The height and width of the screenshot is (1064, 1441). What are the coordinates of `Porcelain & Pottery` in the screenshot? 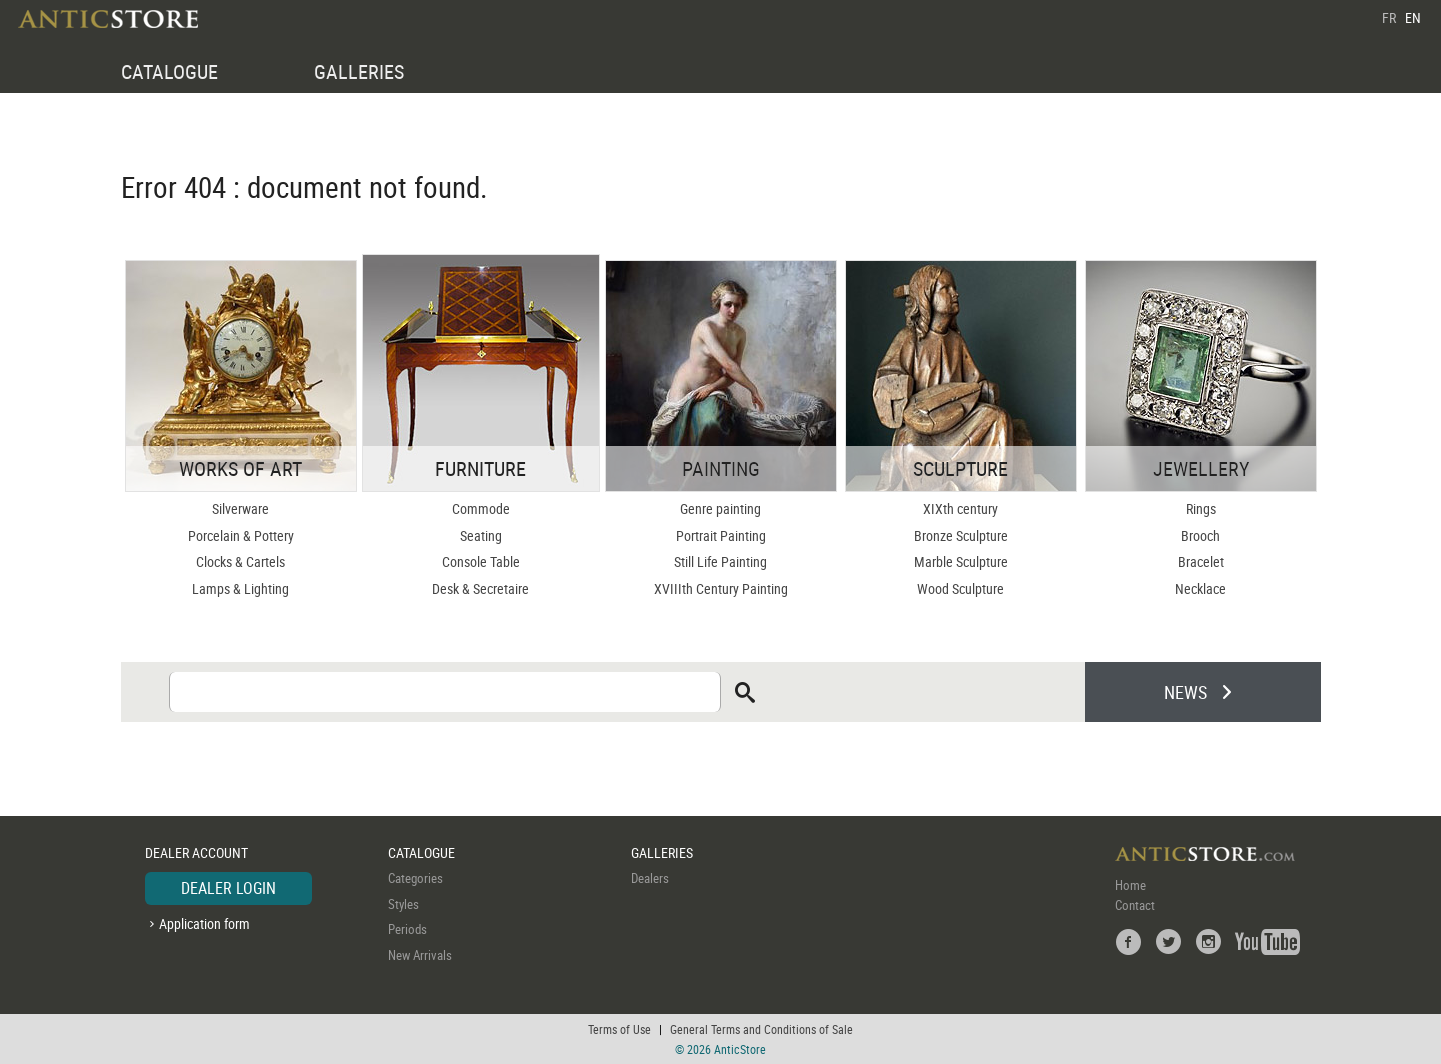 It's located at (241, 535).